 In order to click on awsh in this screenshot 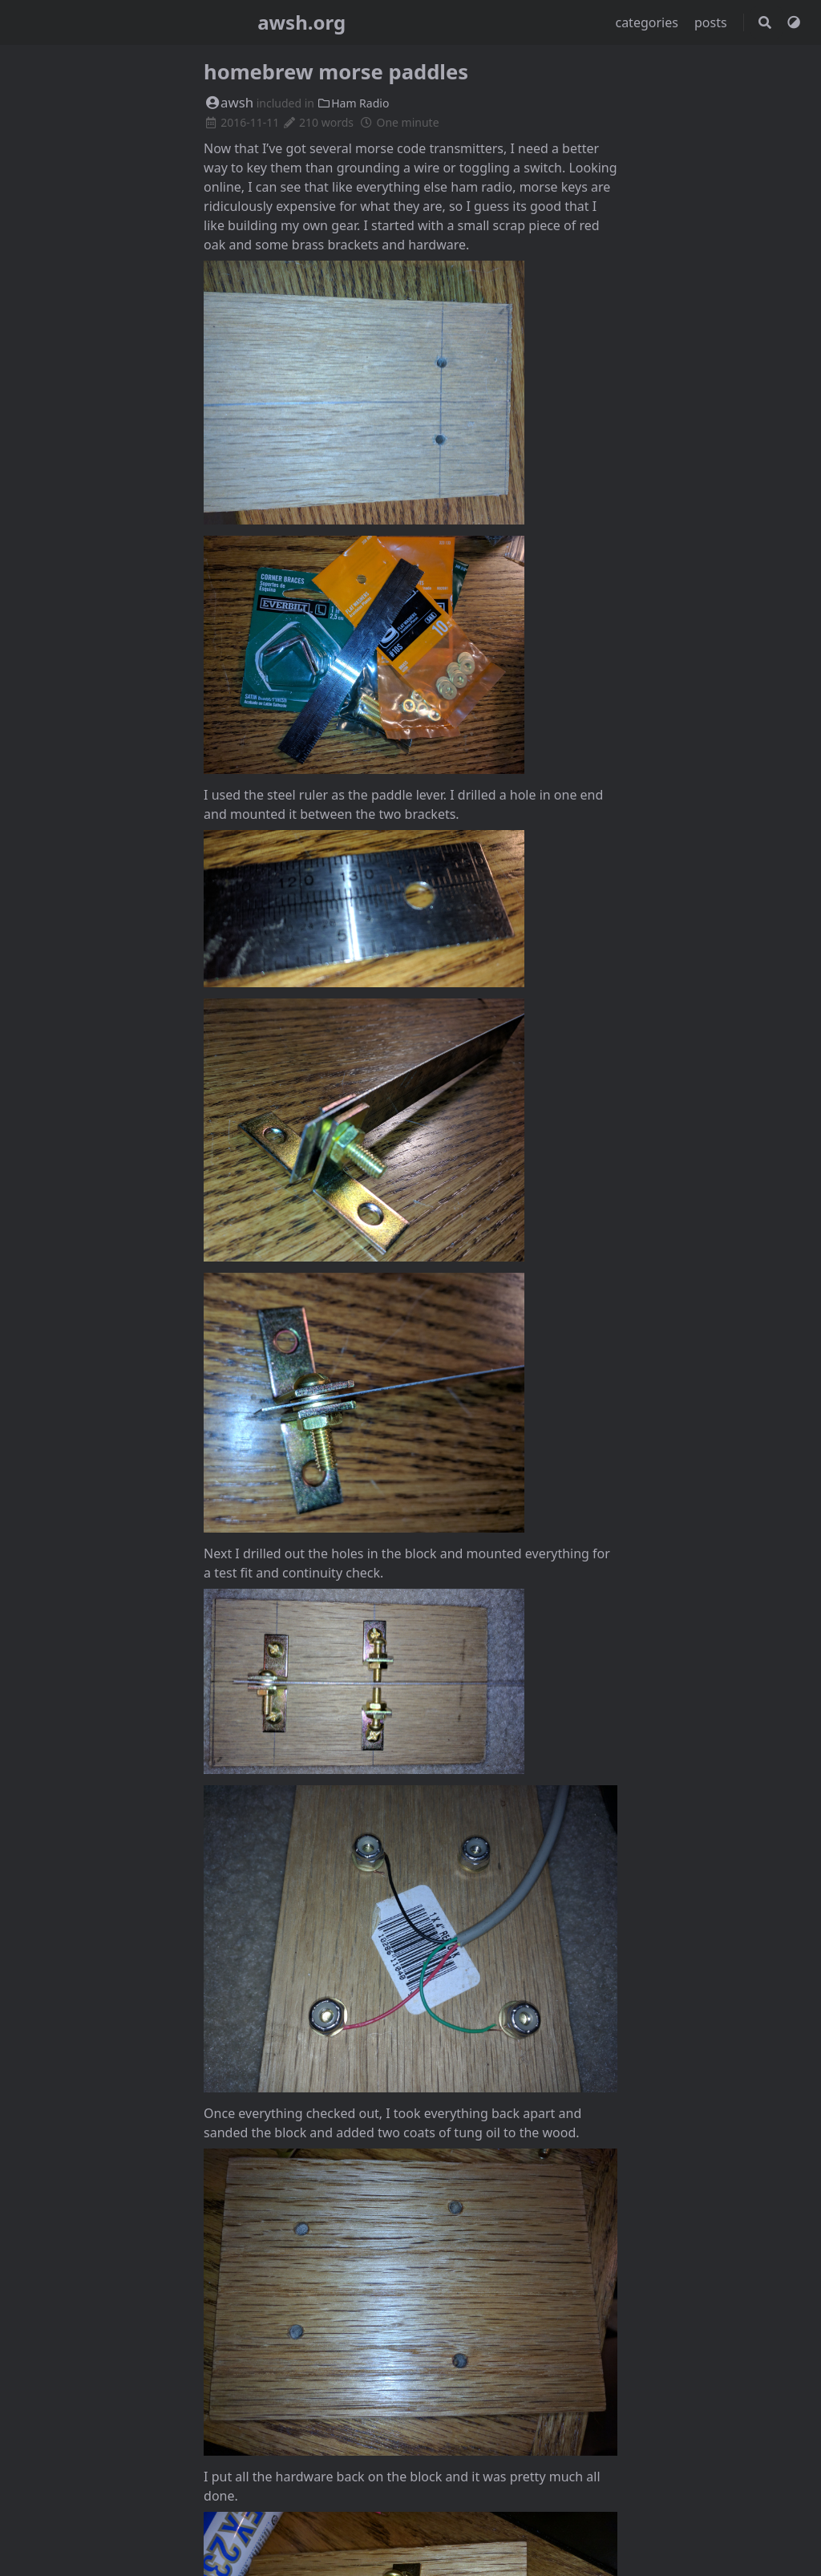, I will do `click(228, 102)`.